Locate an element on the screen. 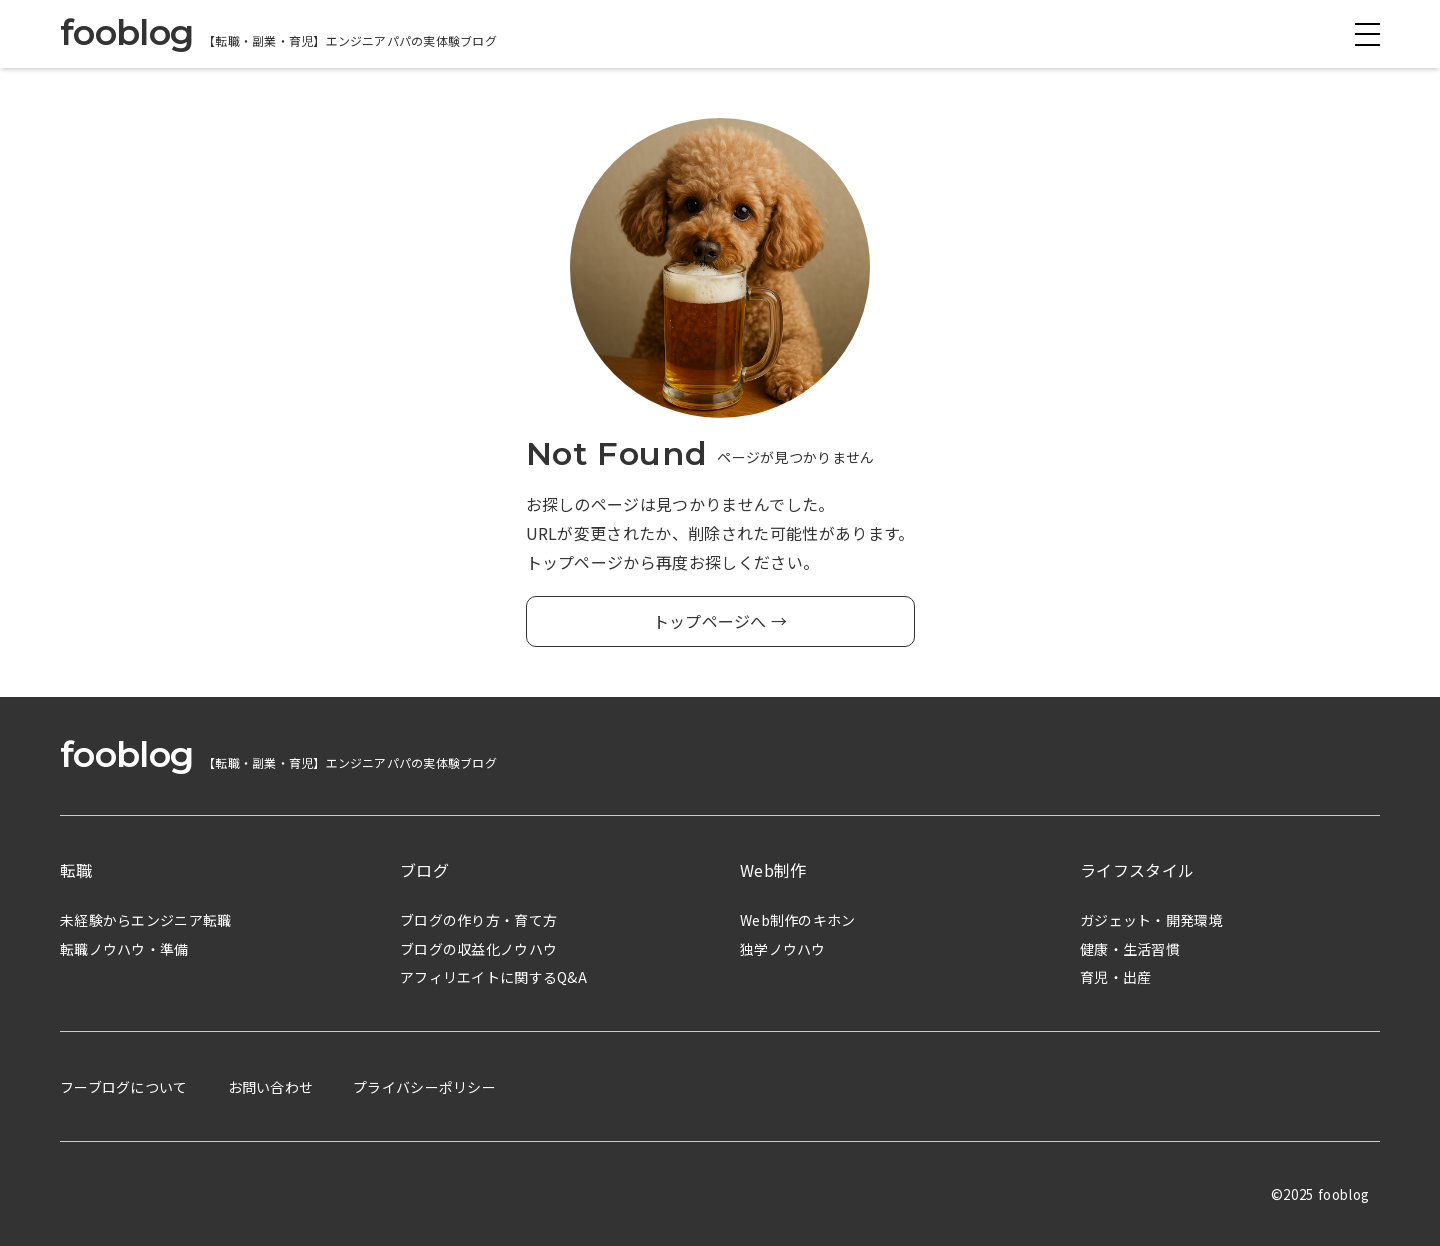  ガジェット・開発環境 is located at coordinates (1151, 920).